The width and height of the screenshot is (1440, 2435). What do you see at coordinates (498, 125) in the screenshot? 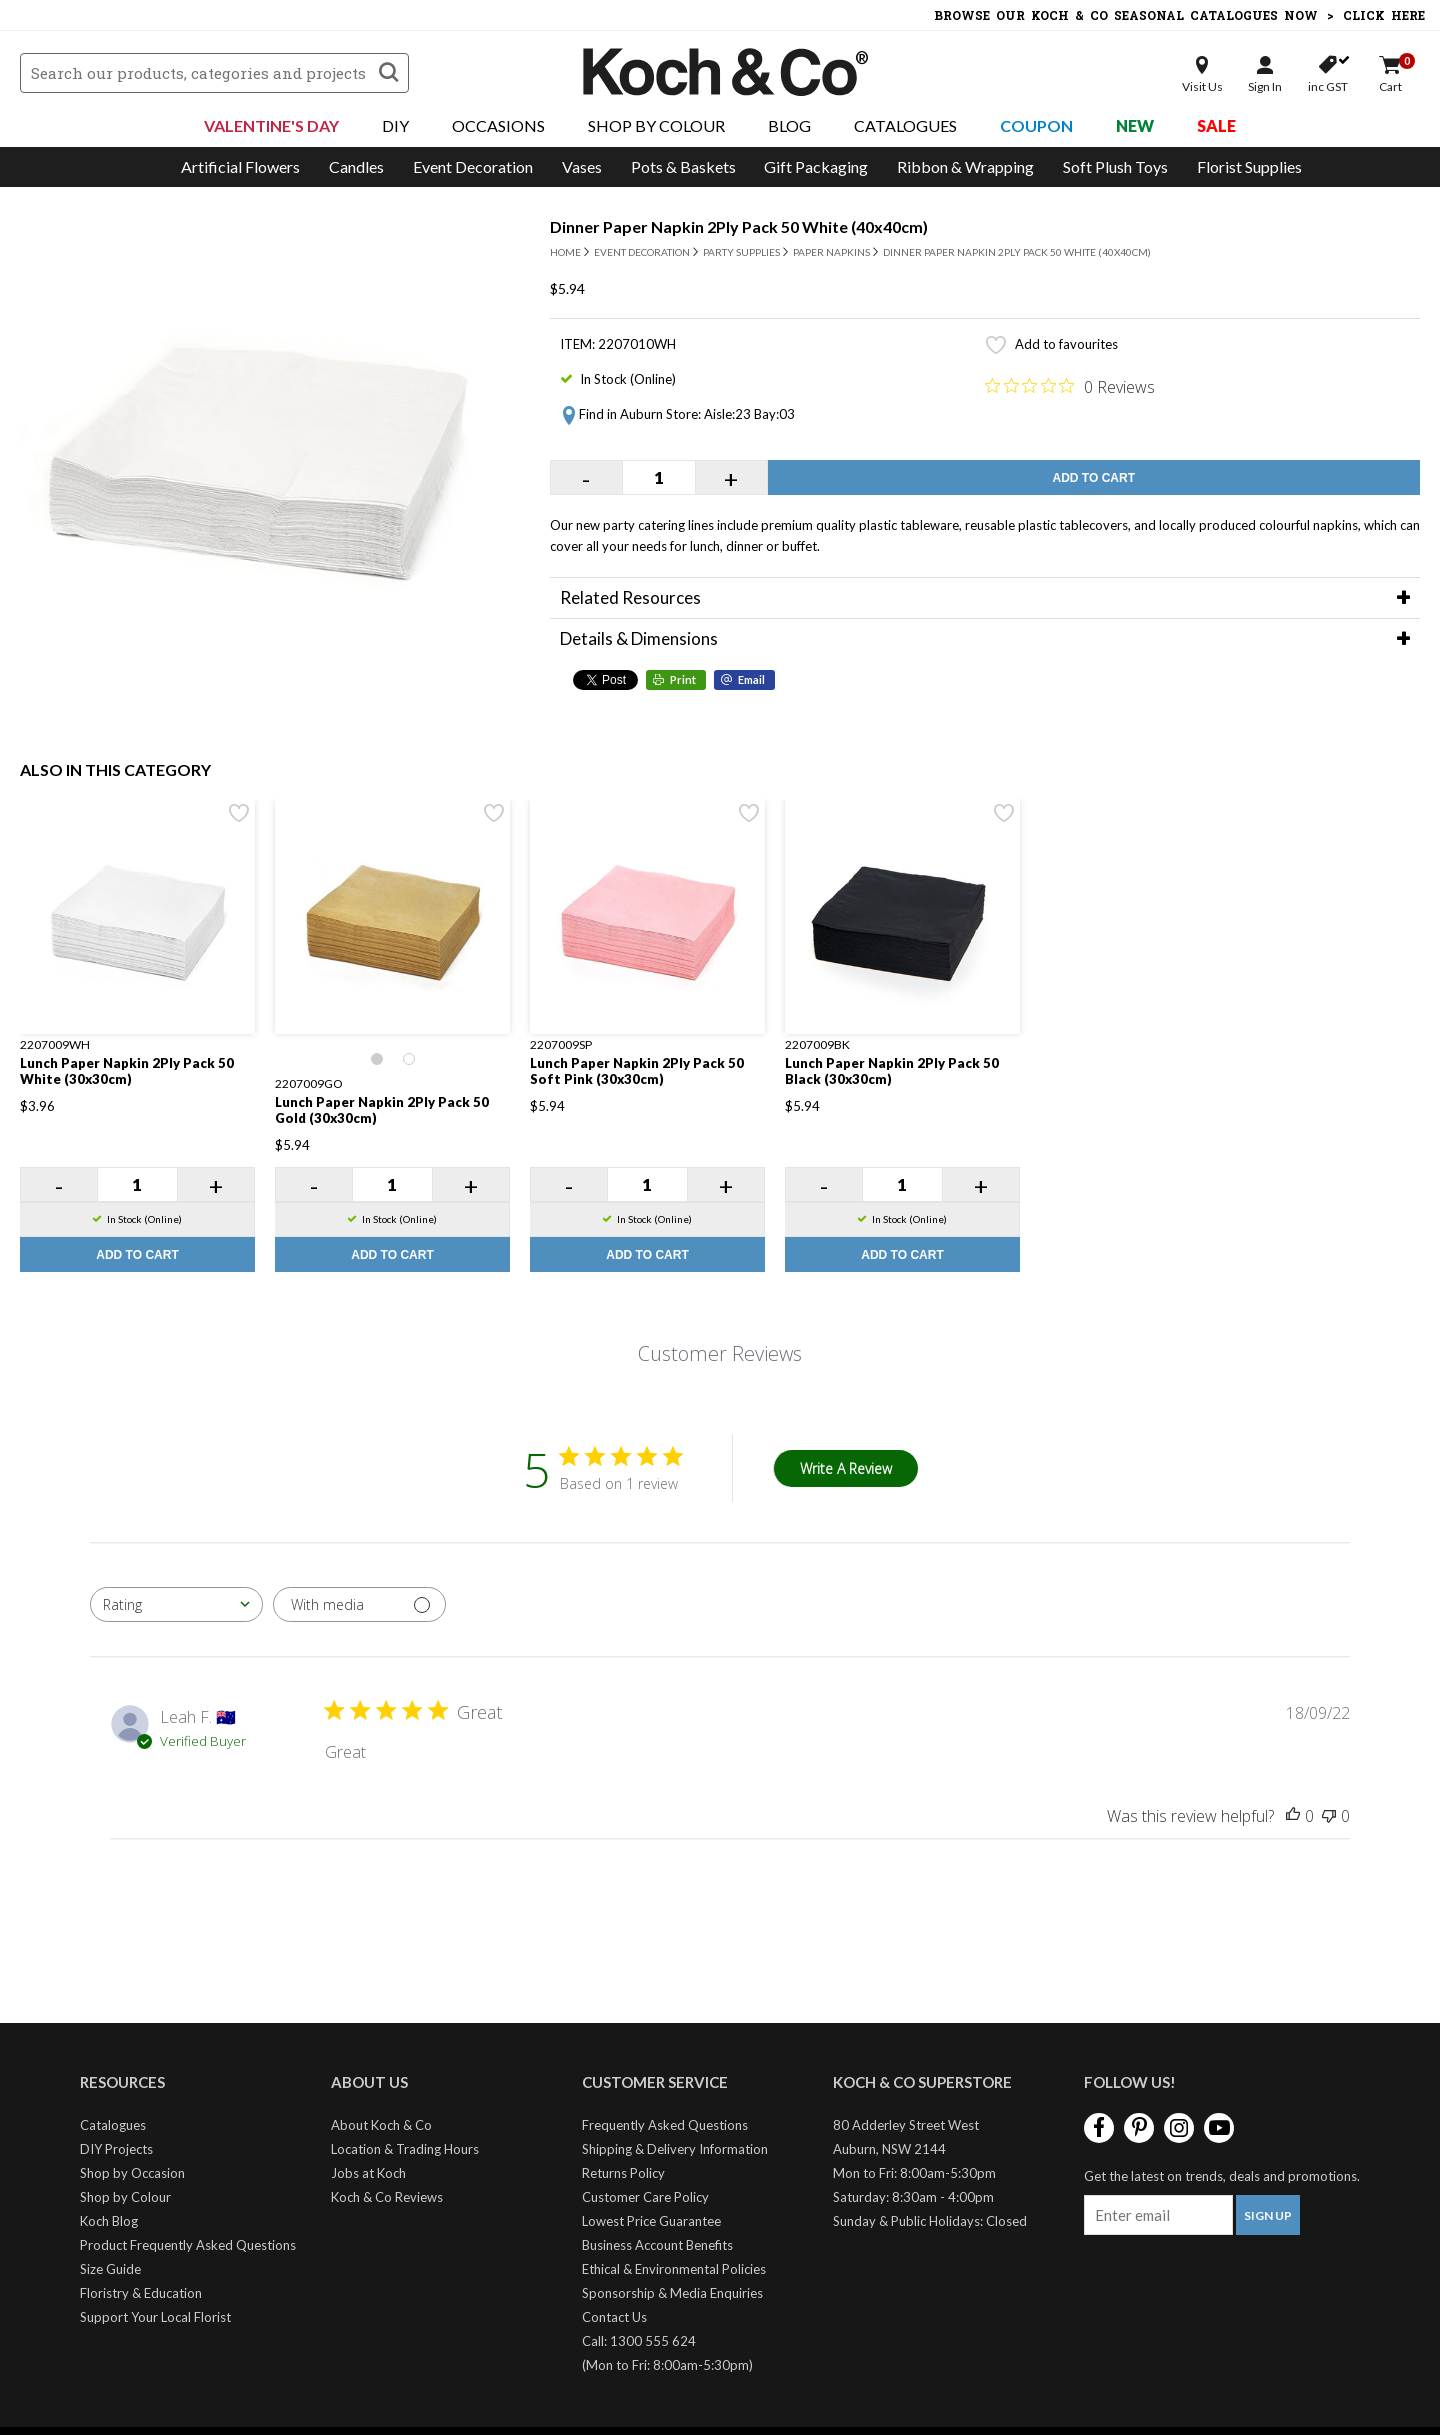
I see `Occasions` at bounding box center [498, 125].